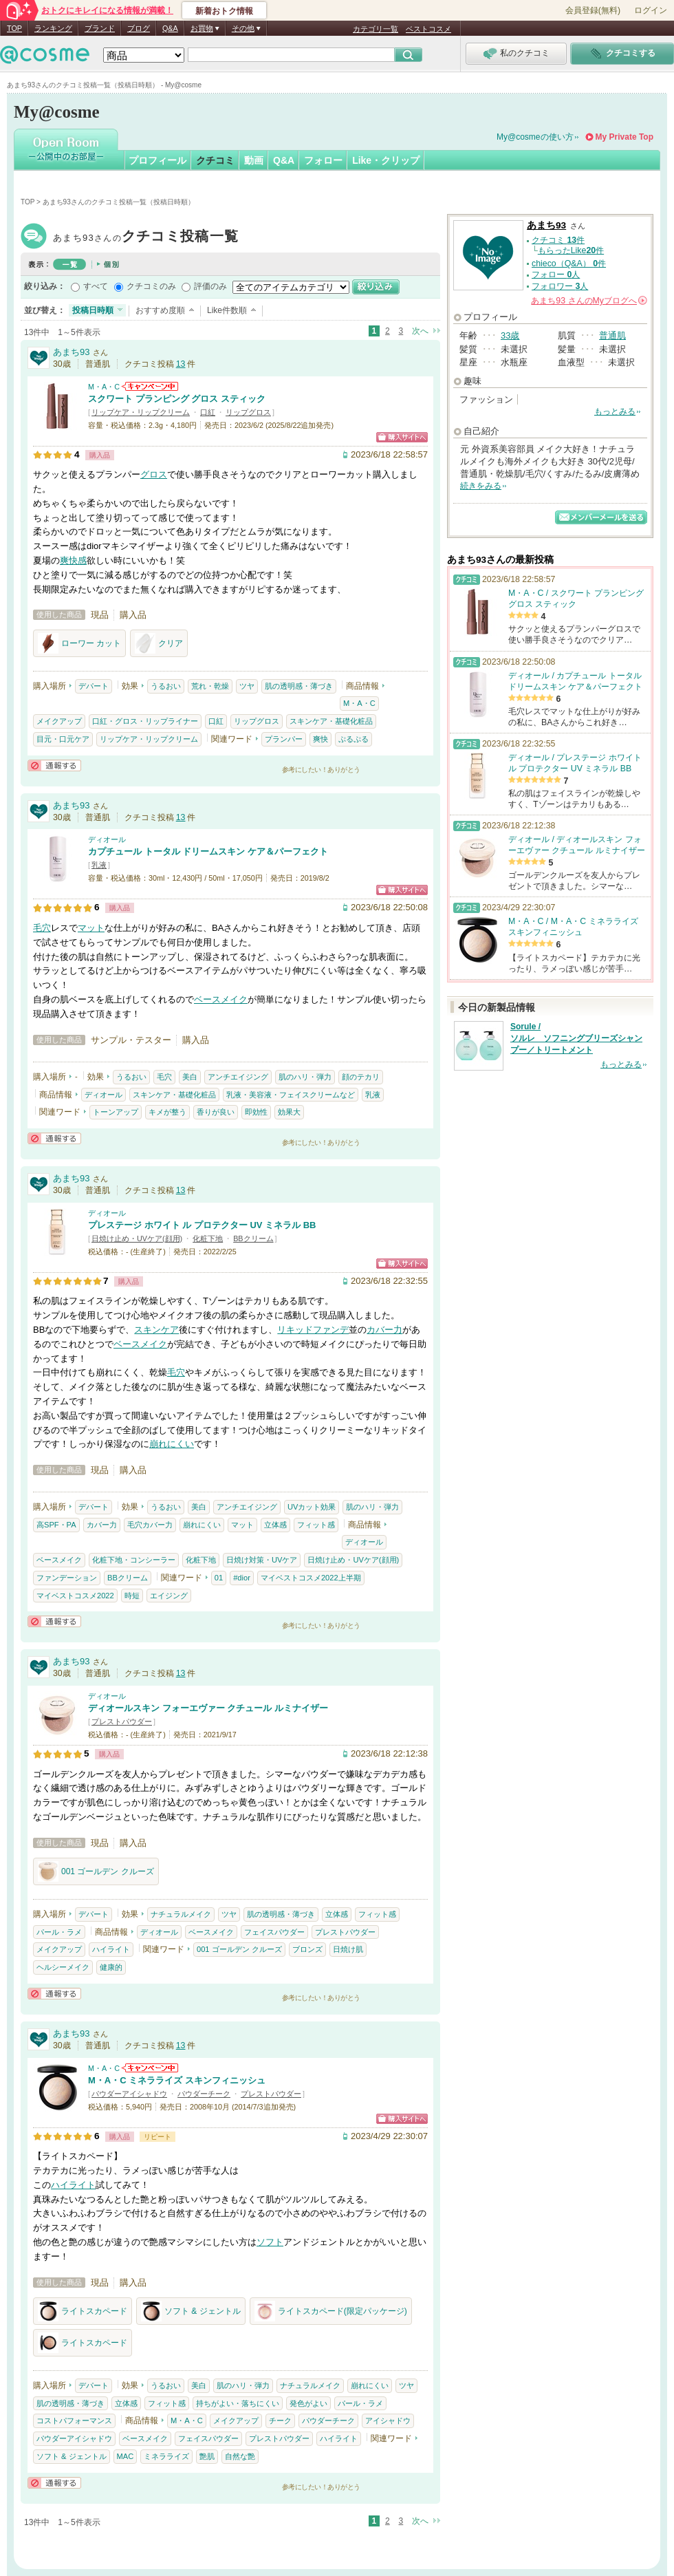  Describe the element at coordinates (224, 11) in the screenshot. I see `新着おトク情報` at that location.